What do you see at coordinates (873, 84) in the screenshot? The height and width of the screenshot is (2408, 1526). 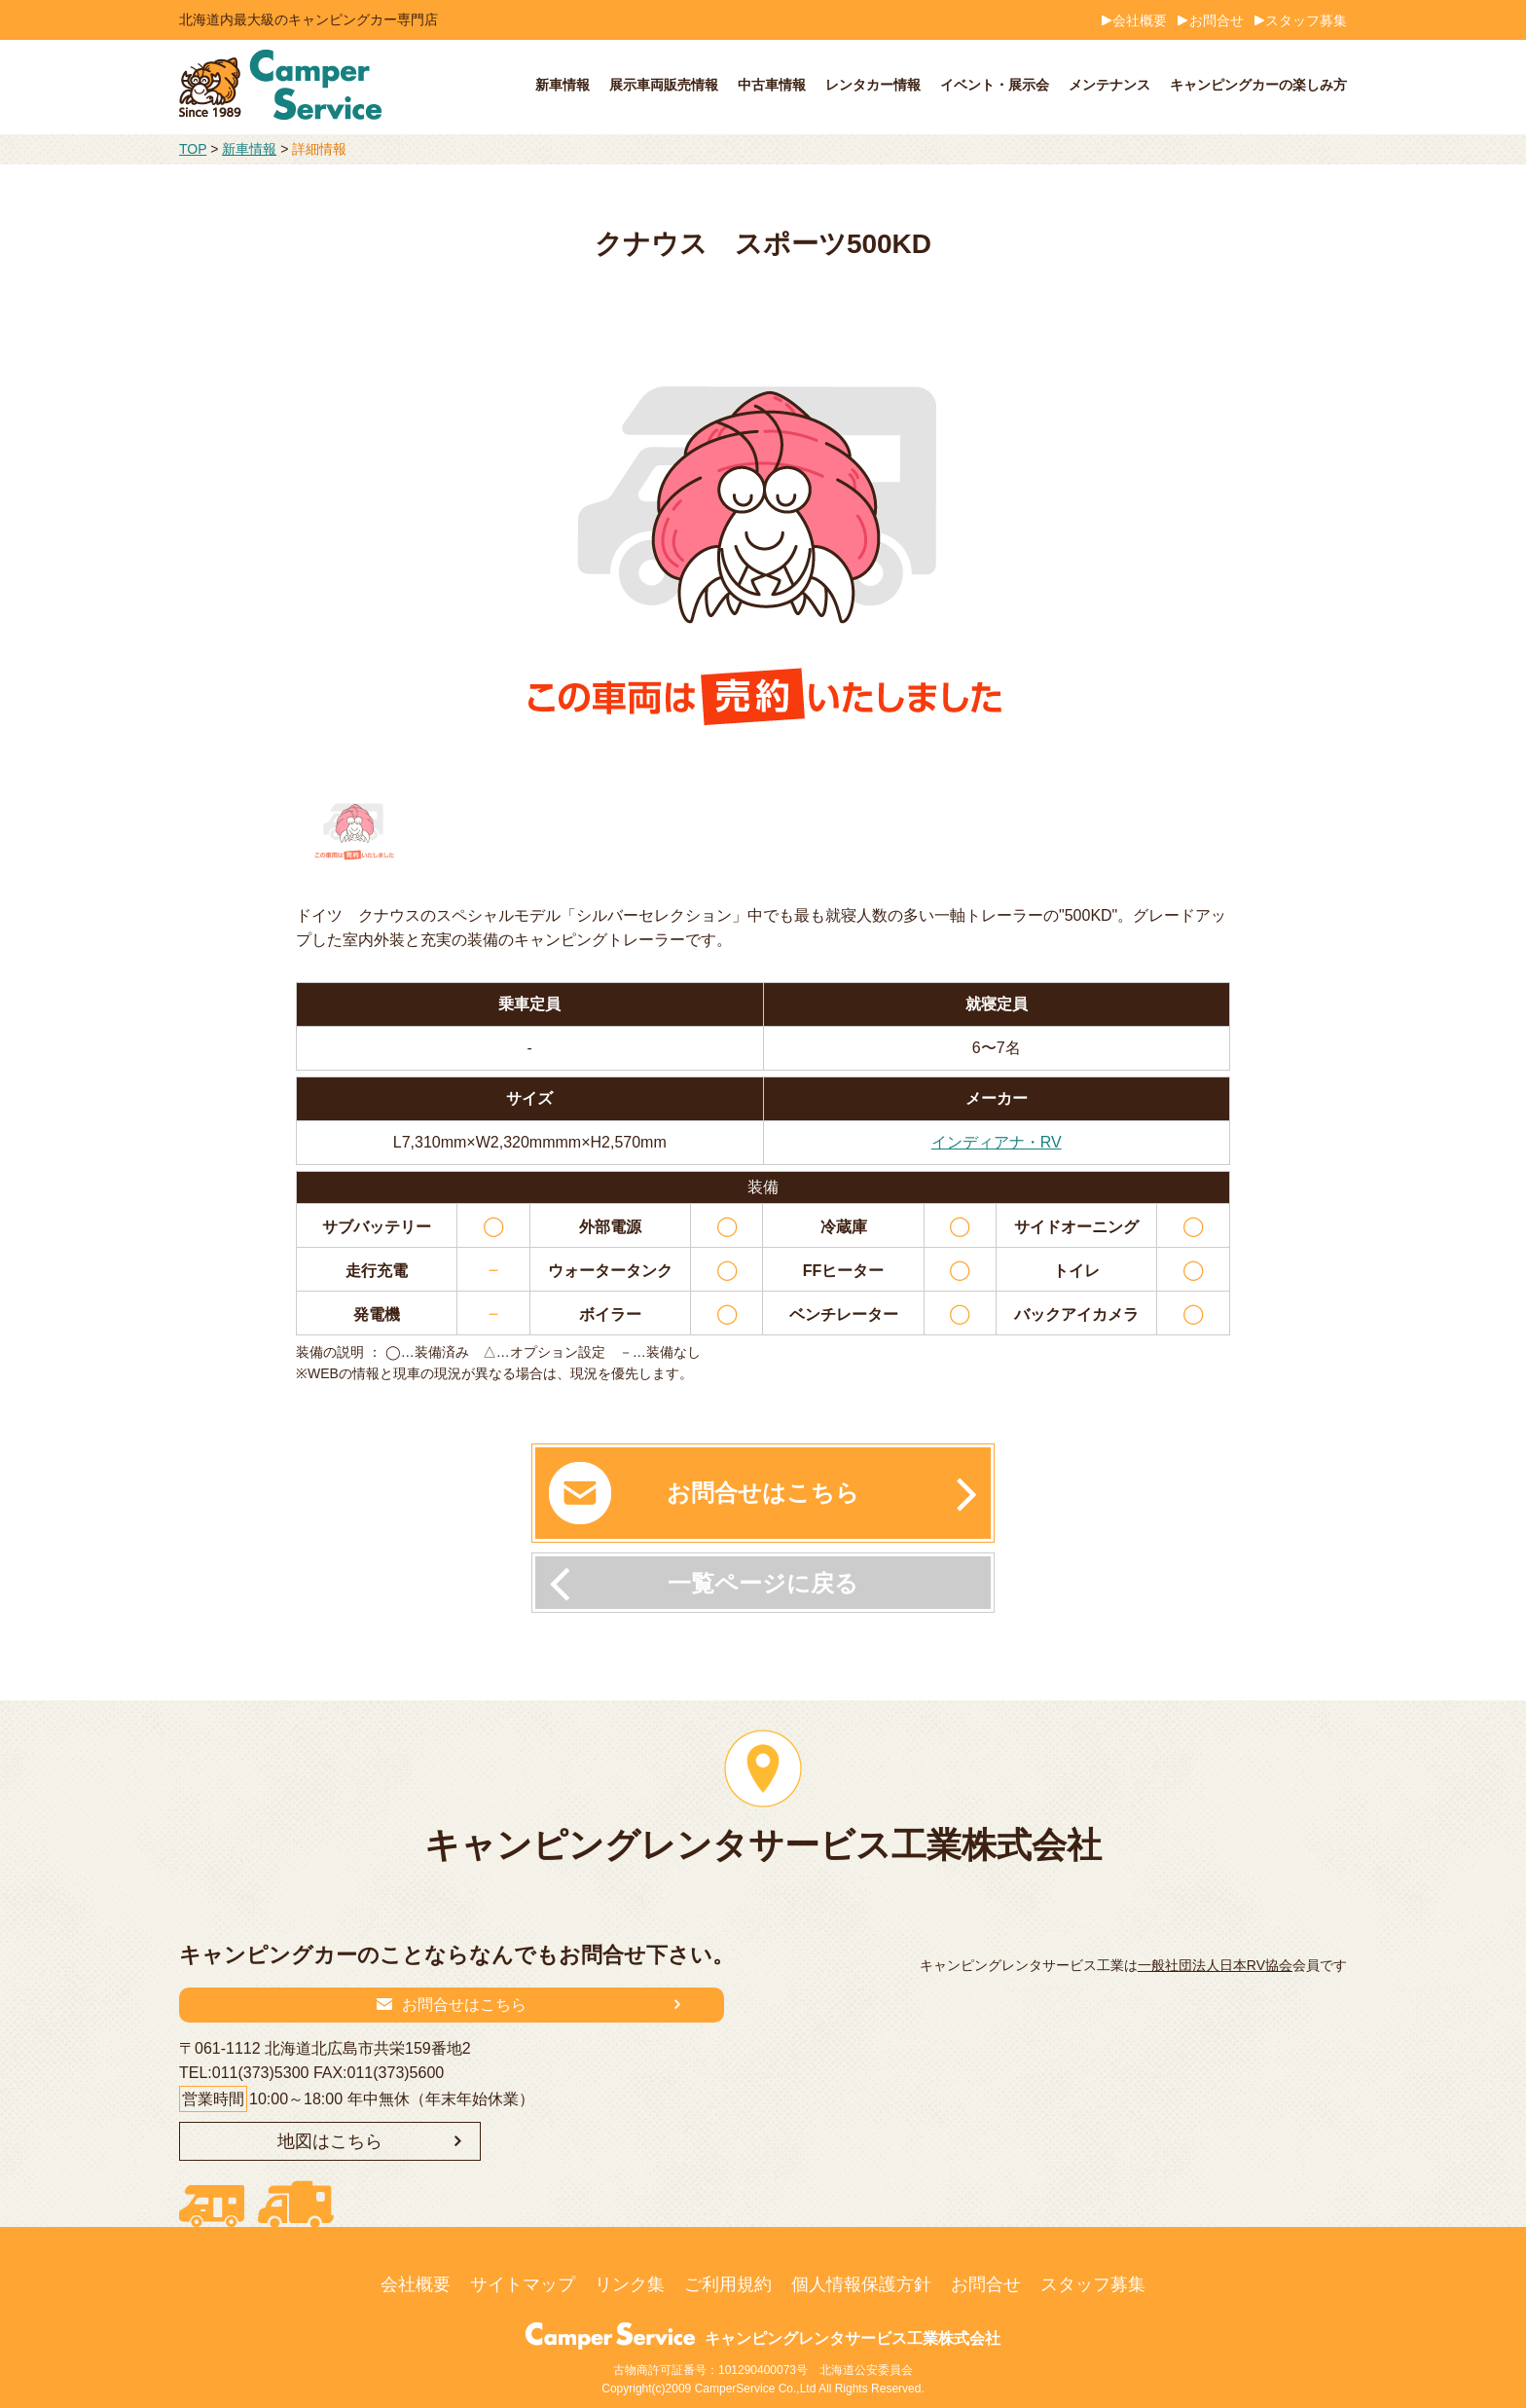 I see `レンタカー情報` at bounding box center [873, 84].